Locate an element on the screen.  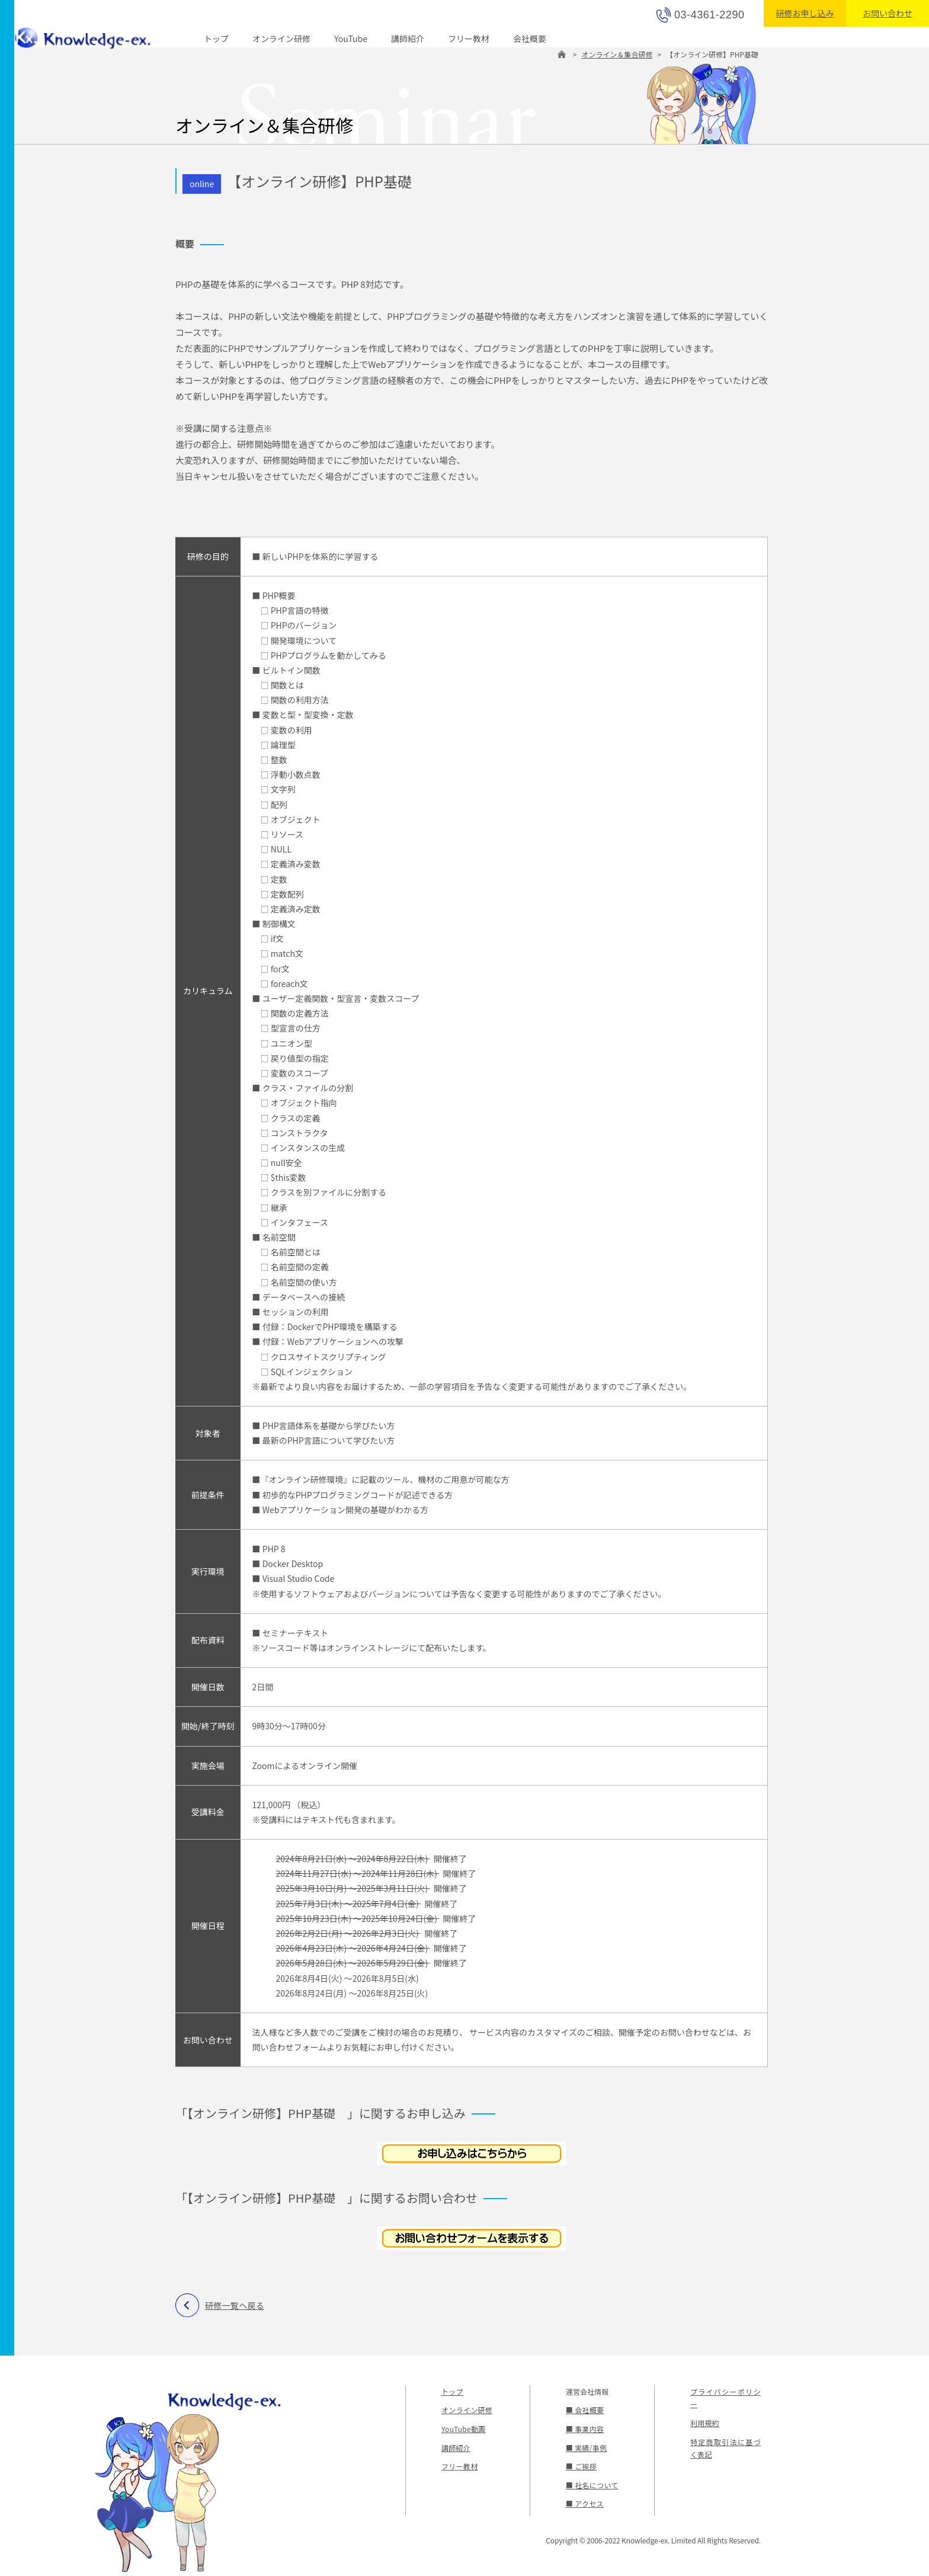
研修お申し込み is located at coordinates (805, 13).